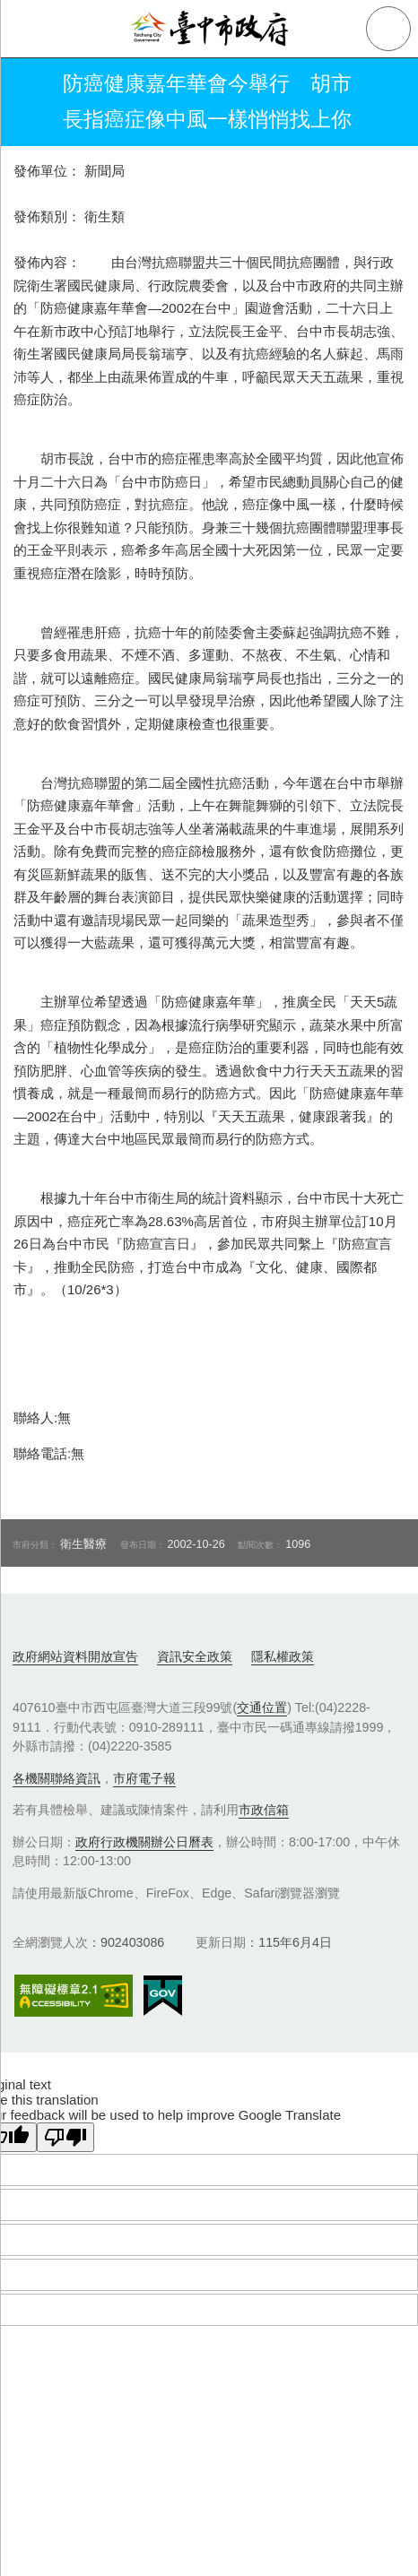  What do you see at coordinates (28, 102) in the screenshot?
I see `返回` at bounding box center [28, 102].